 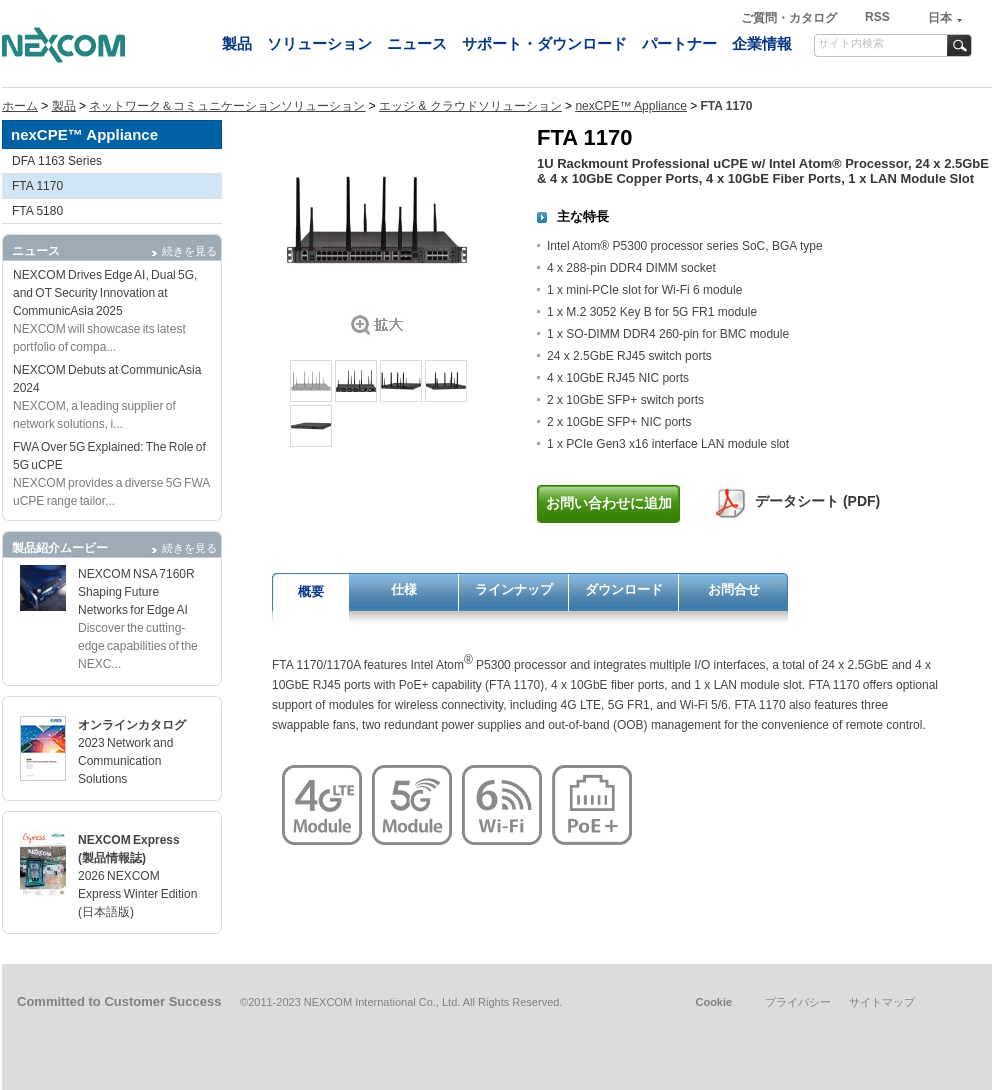 I want to click on ホーム, so click(x=20, y=106).